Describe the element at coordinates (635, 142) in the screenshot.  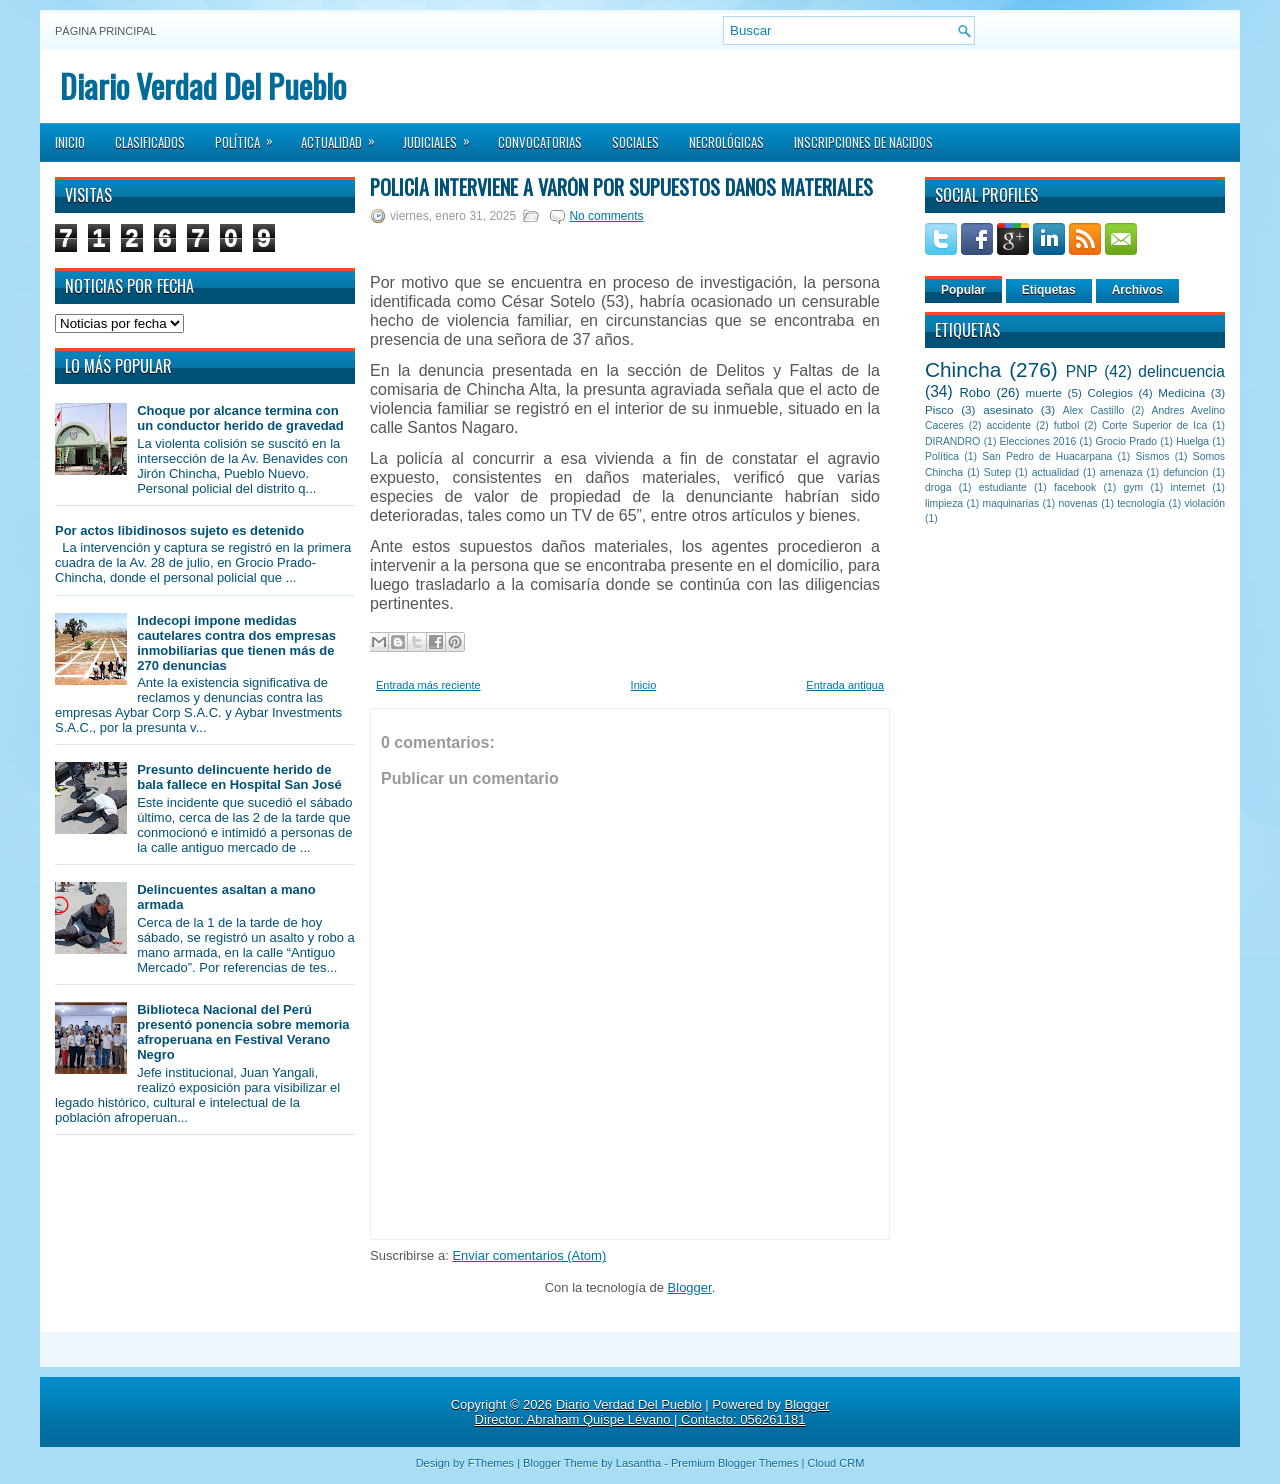
I see `Sociales` at that location.